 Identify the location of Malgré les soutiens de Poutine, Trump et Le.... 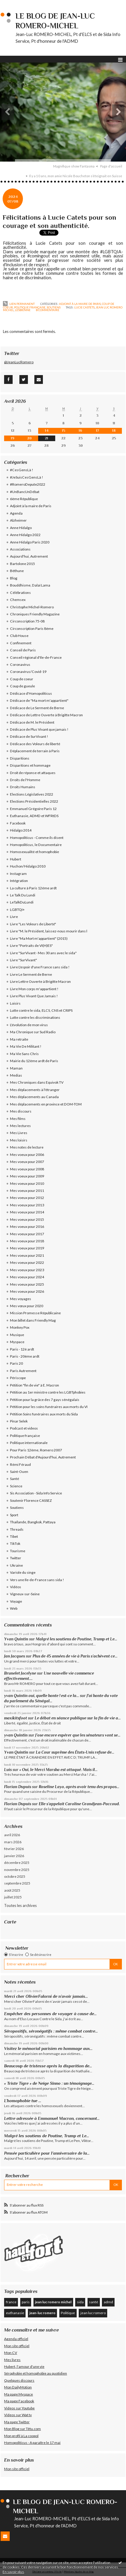
(76, 1639).